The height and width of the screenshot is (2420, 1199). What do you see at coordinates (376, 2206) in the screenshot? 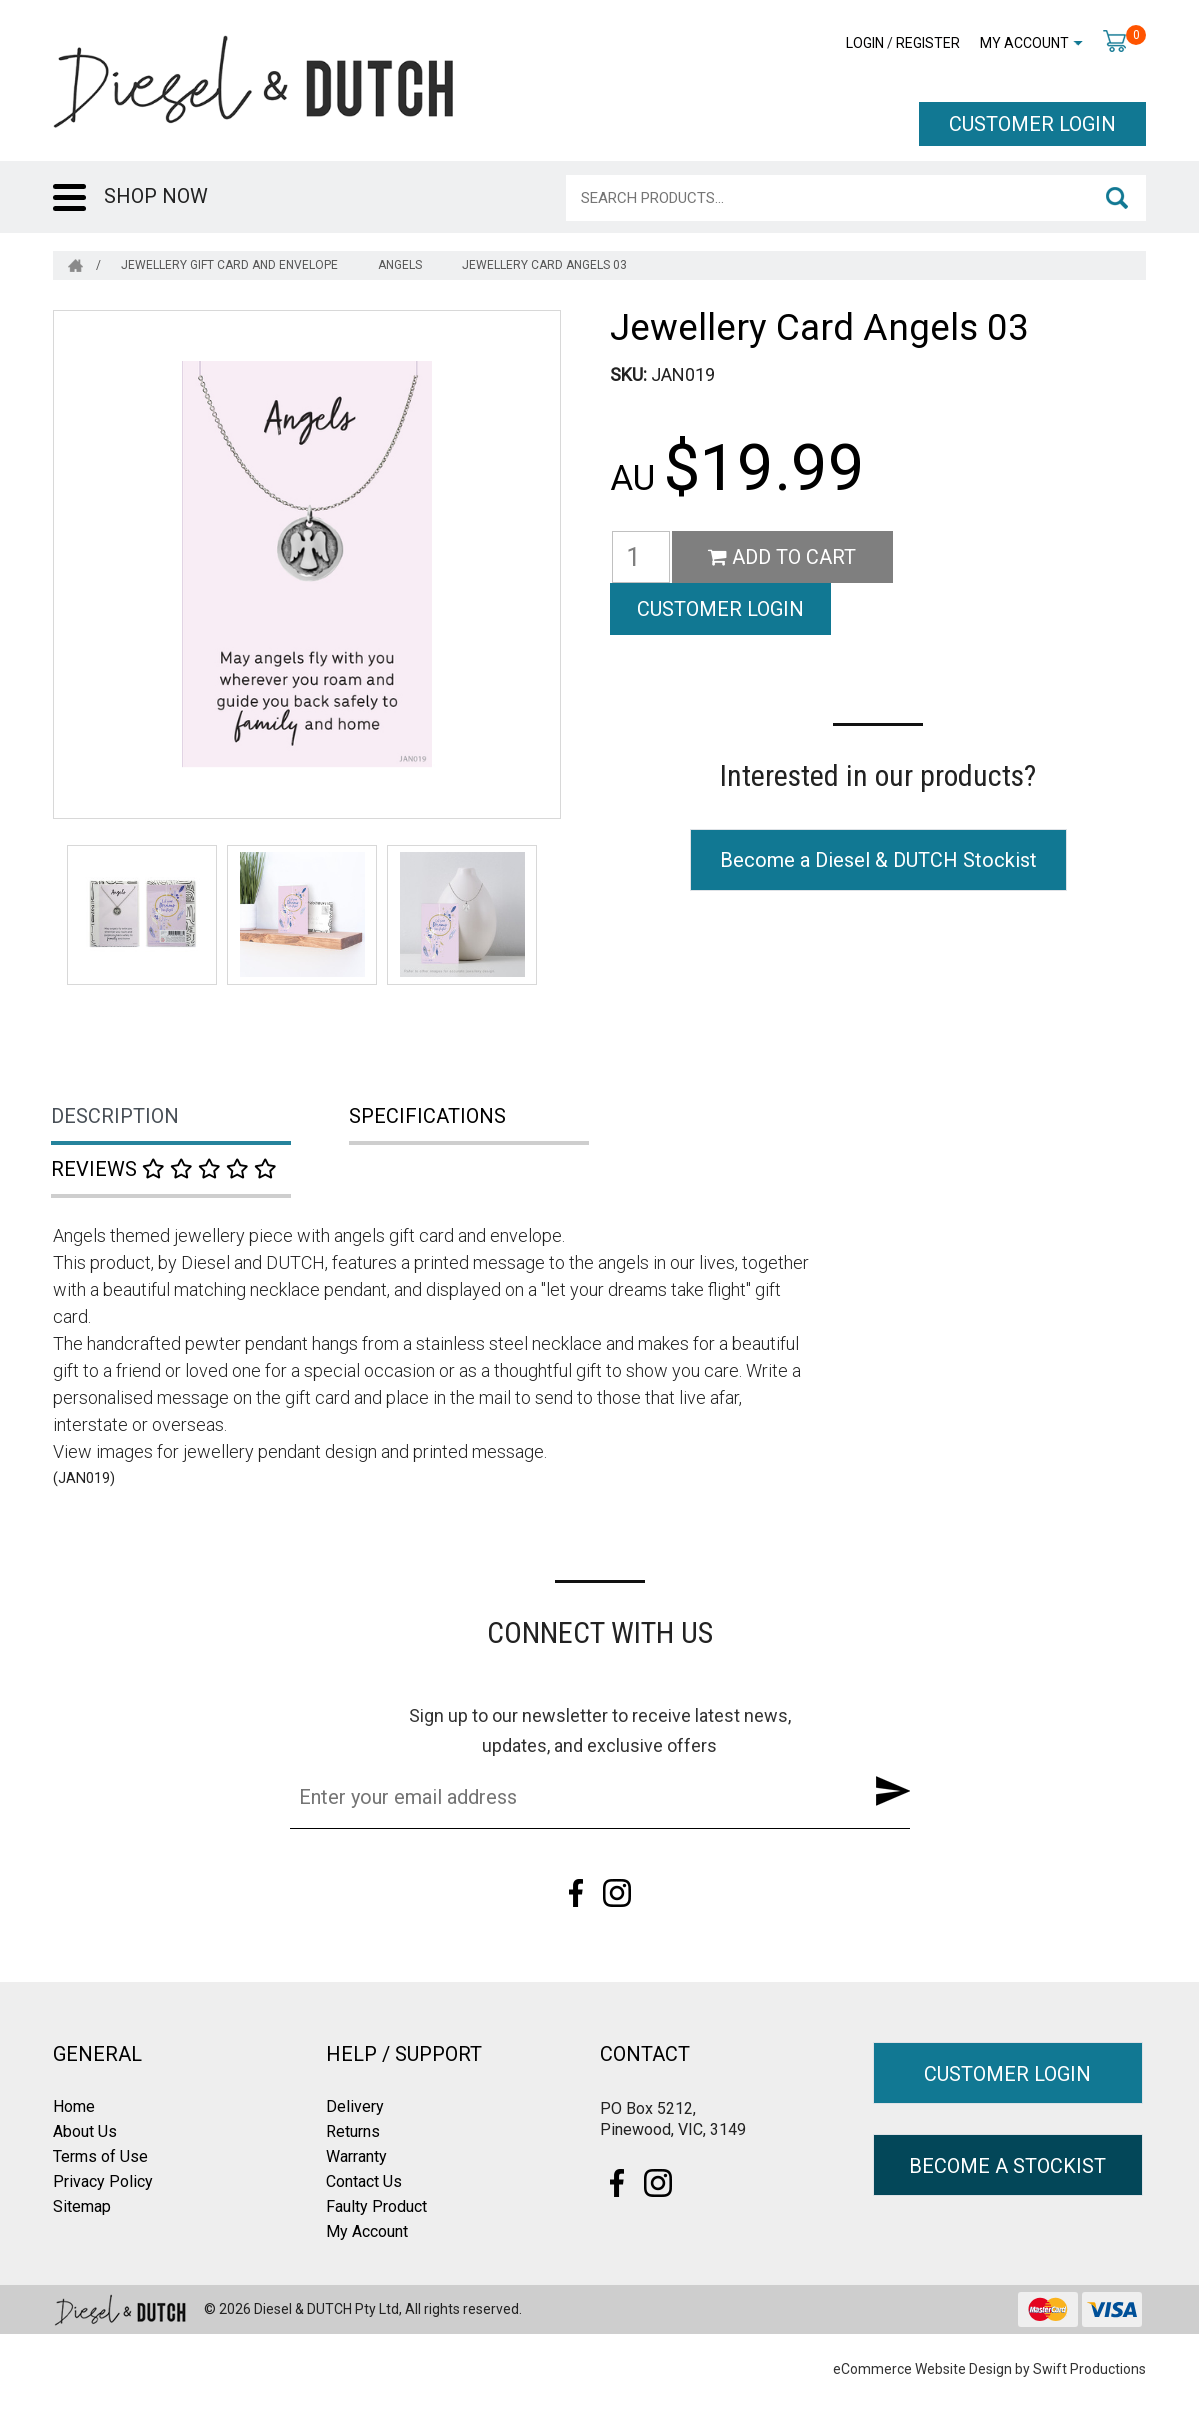
I see `Faulty Product` at bounding box center [376, 2206].